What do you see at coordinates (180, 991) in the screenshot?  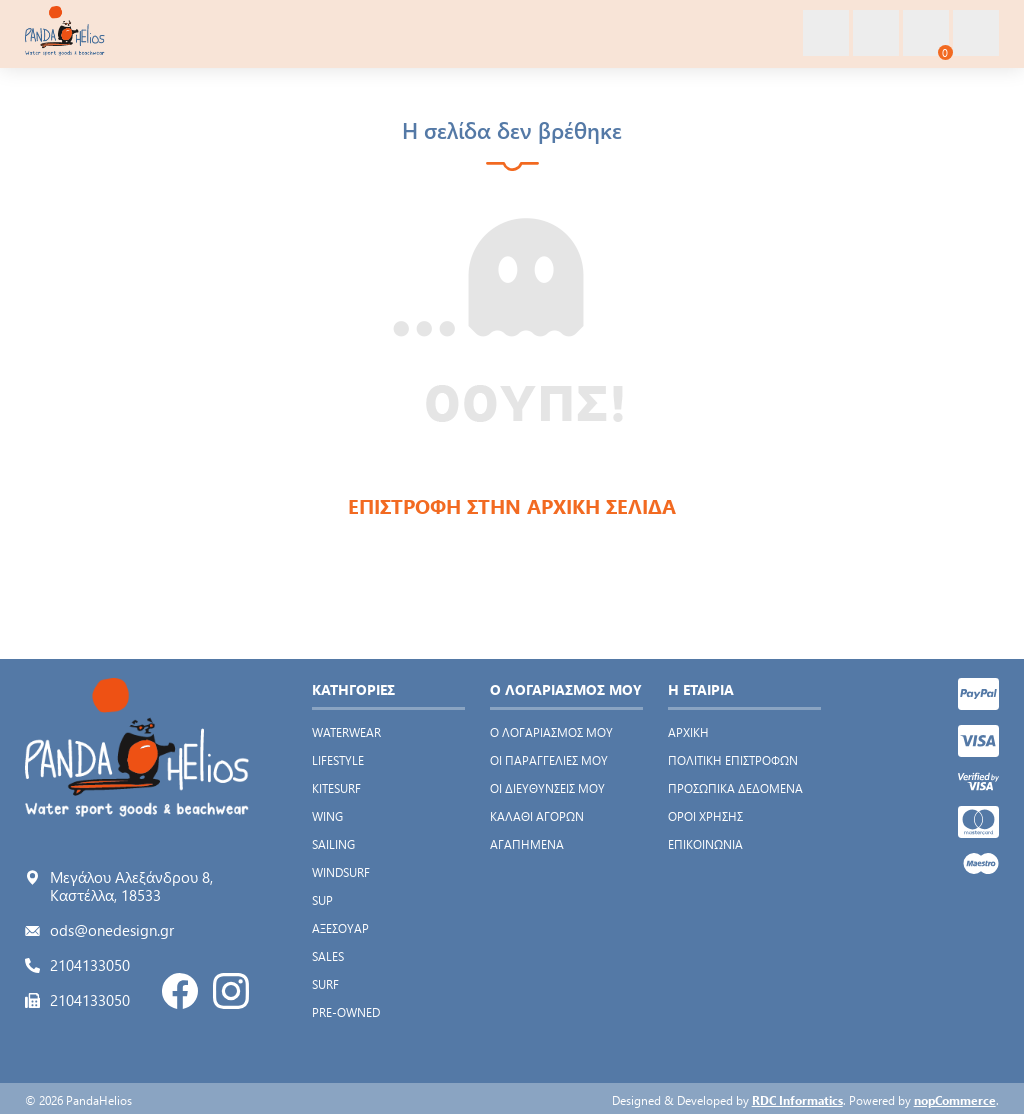 I see `Facebook` at bounding box center [180, 991].